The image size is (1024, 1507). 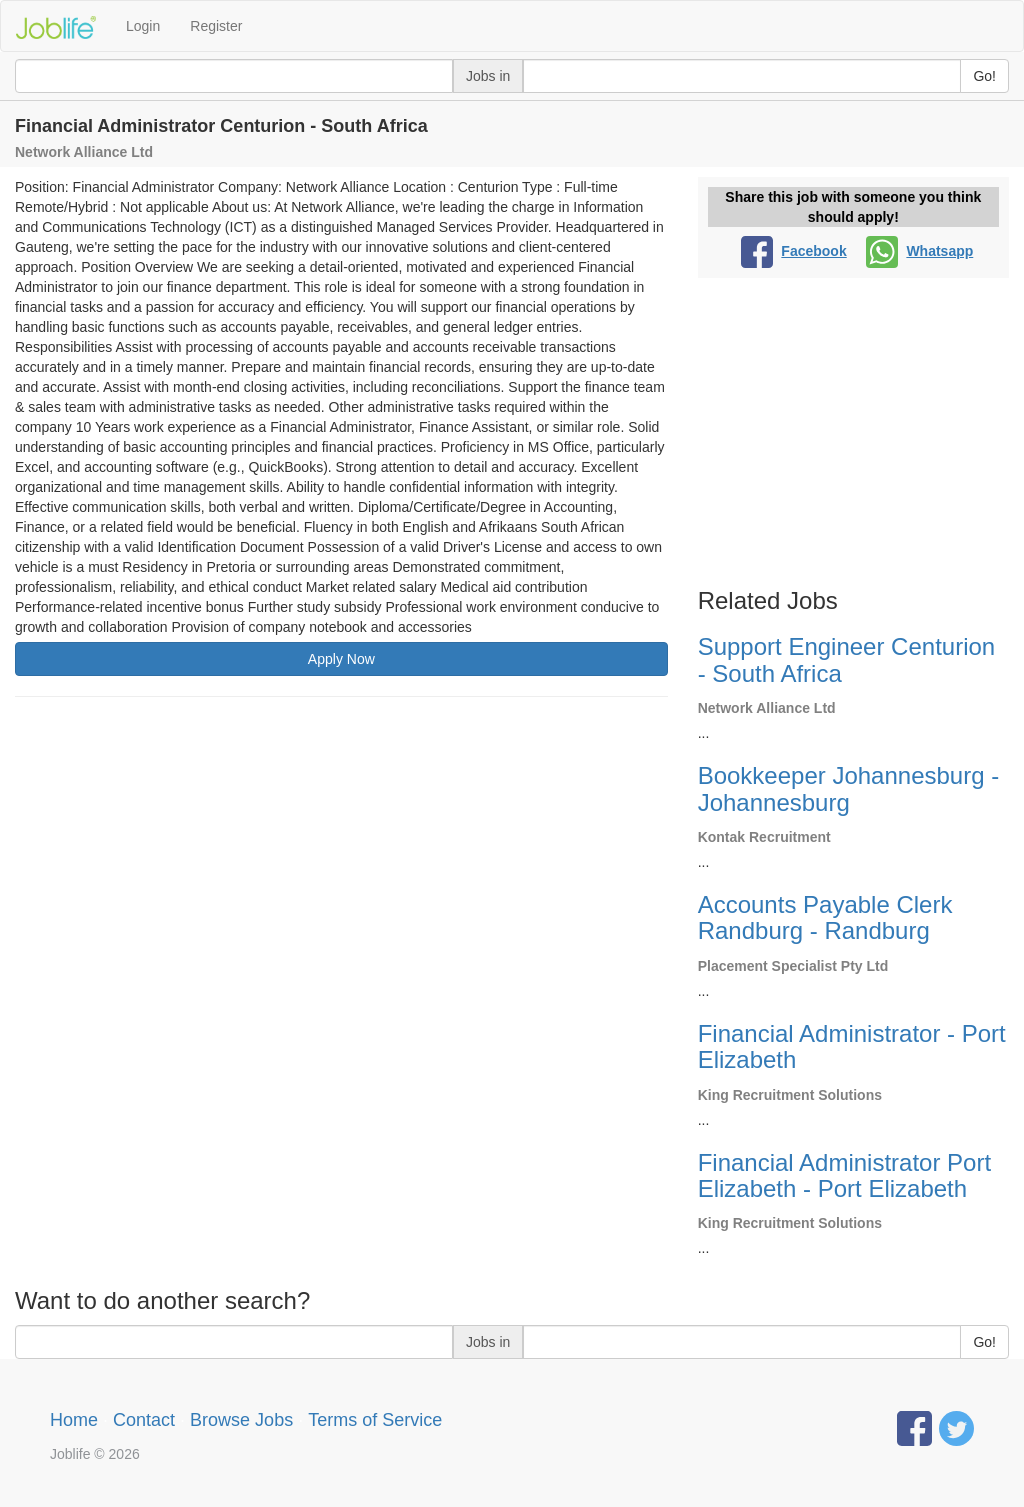 What do you see at coordinates (74, 1420) in the screenshot?
I see `Home` at bounding box center [74, 1420].